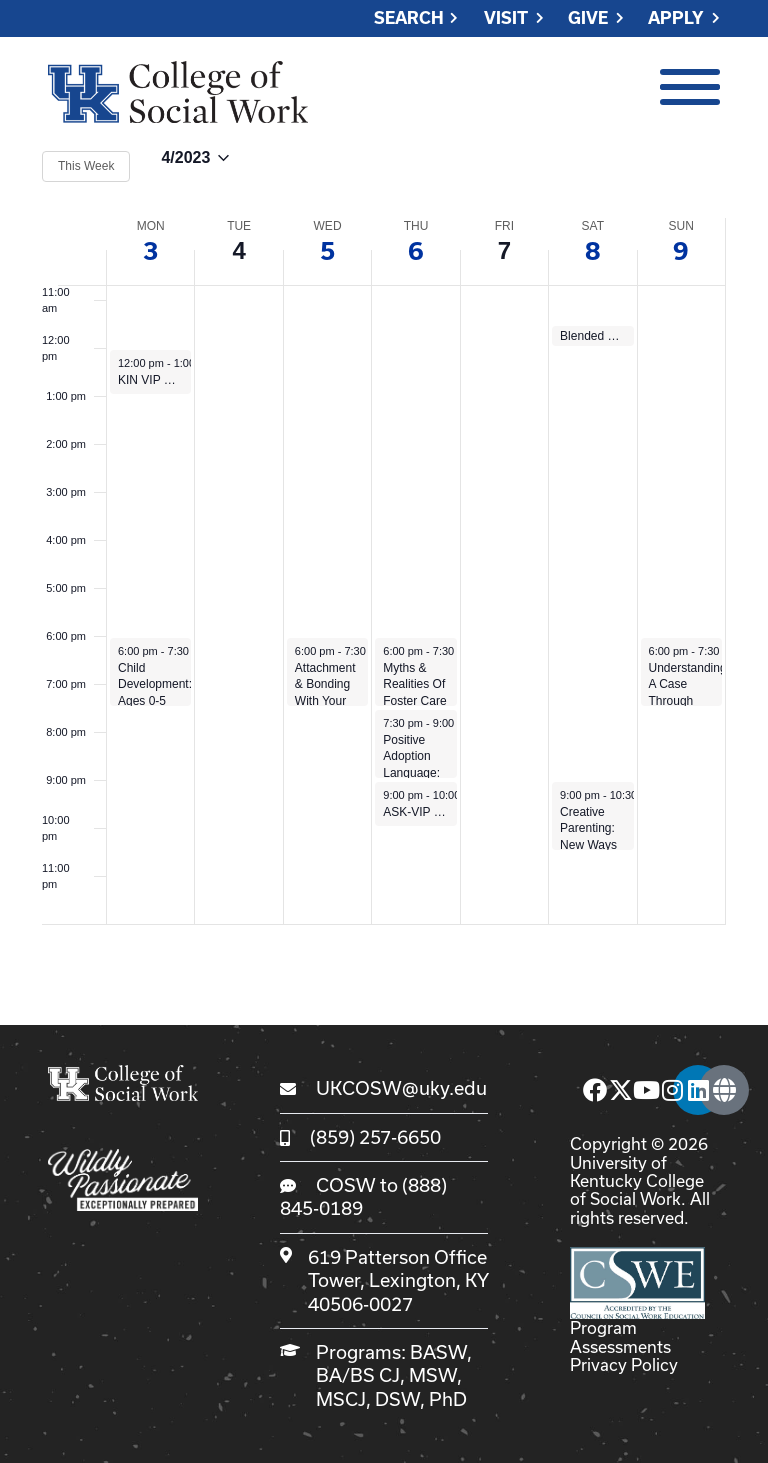 The image size is (768, 1463). What do you see at coordinates (624, 1364) in the screenshot?
I see `Privacy Policy` at bounding box center [624, 1364].